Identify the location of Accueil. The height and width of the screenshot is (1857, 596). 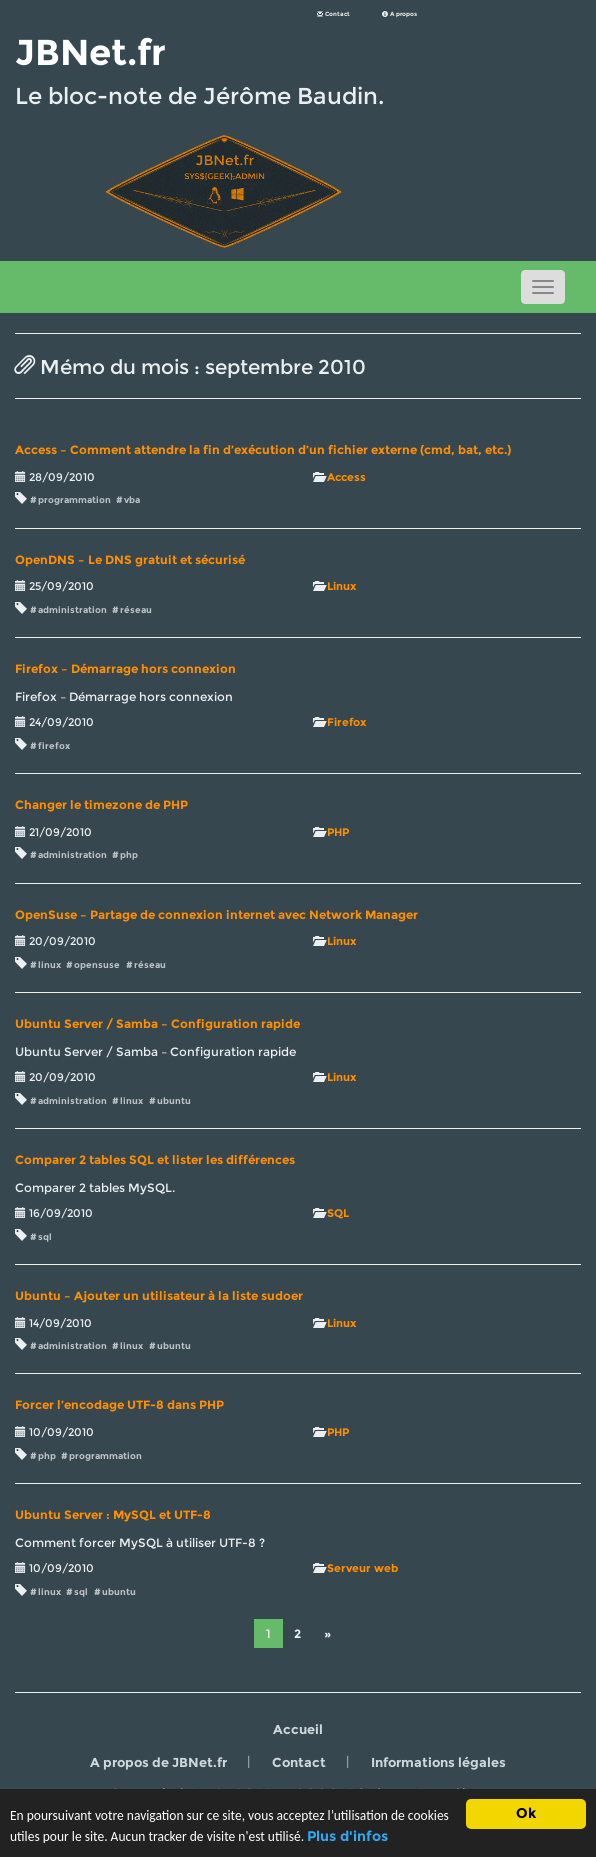
(298, 1729).